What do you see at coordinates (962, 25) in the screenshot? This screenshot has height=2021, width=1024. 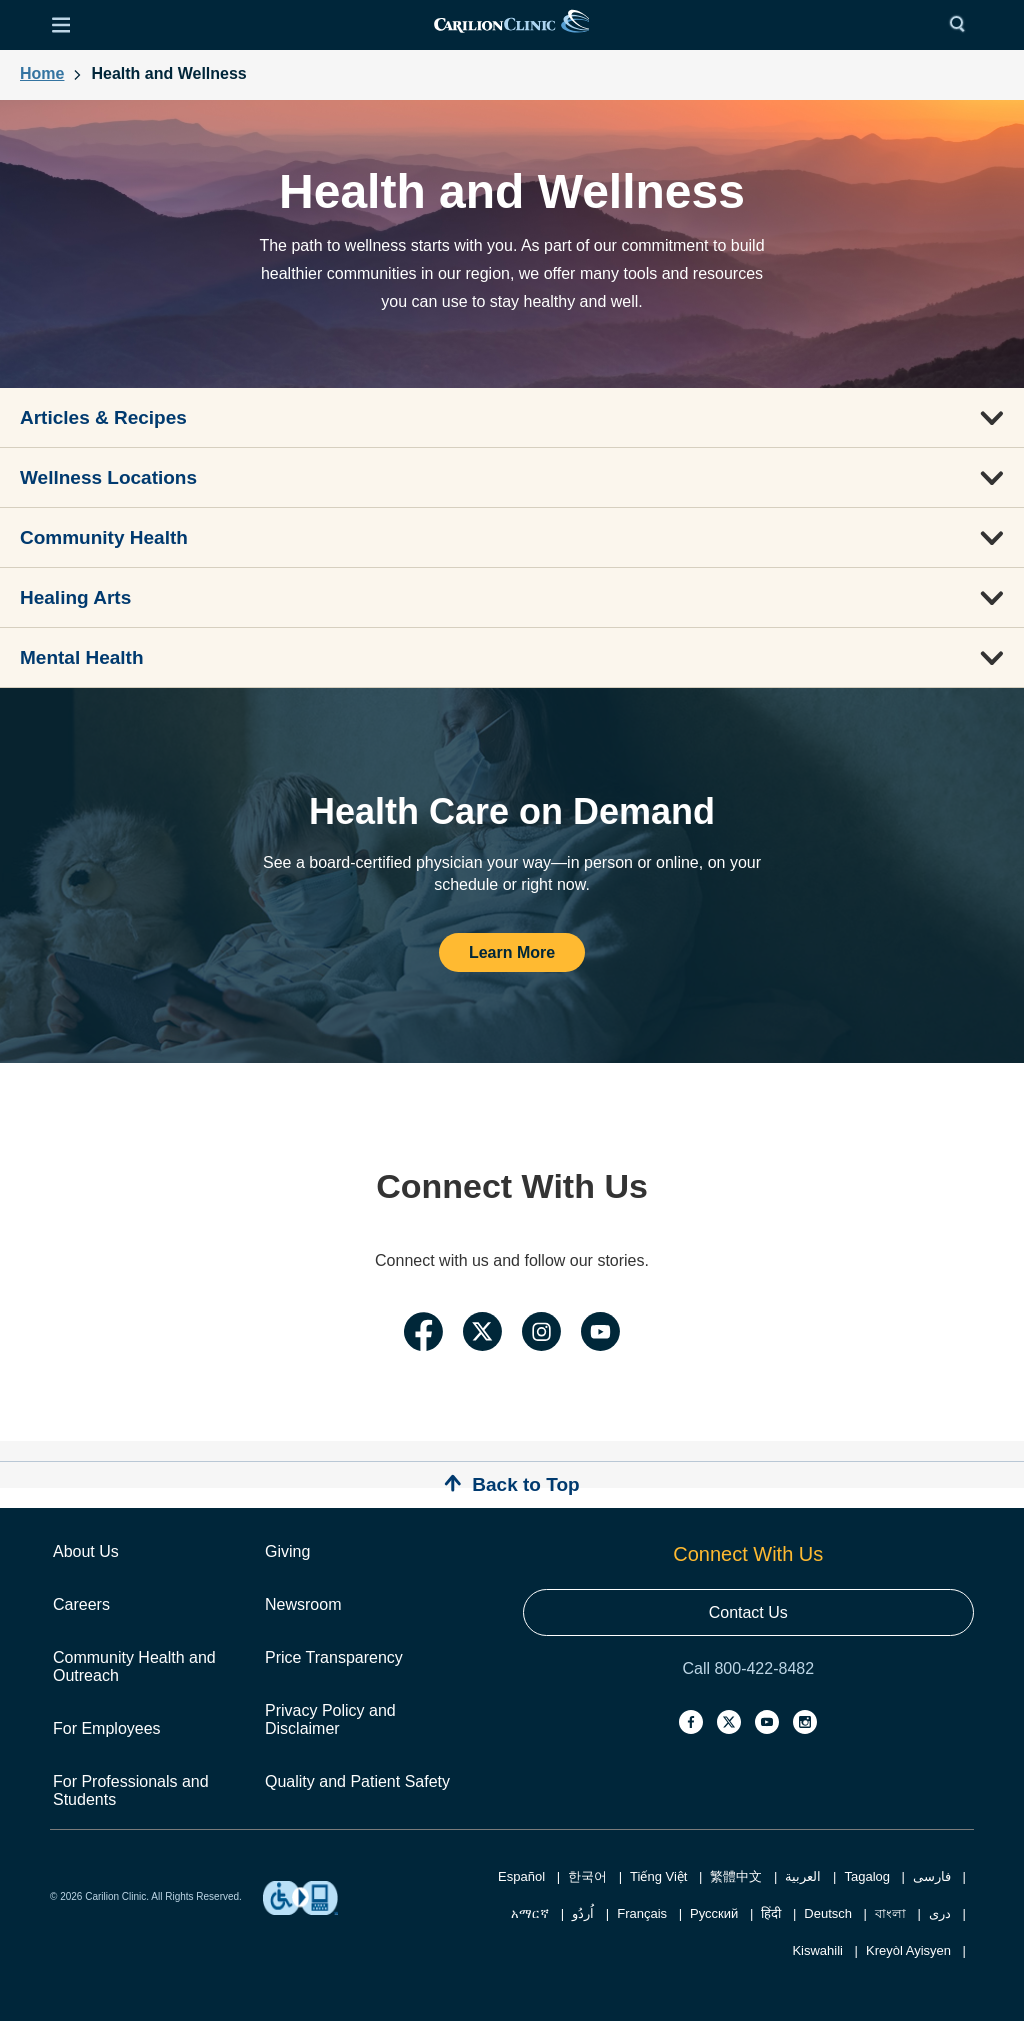 I see `[Search]` at bounding box center [962, 25].